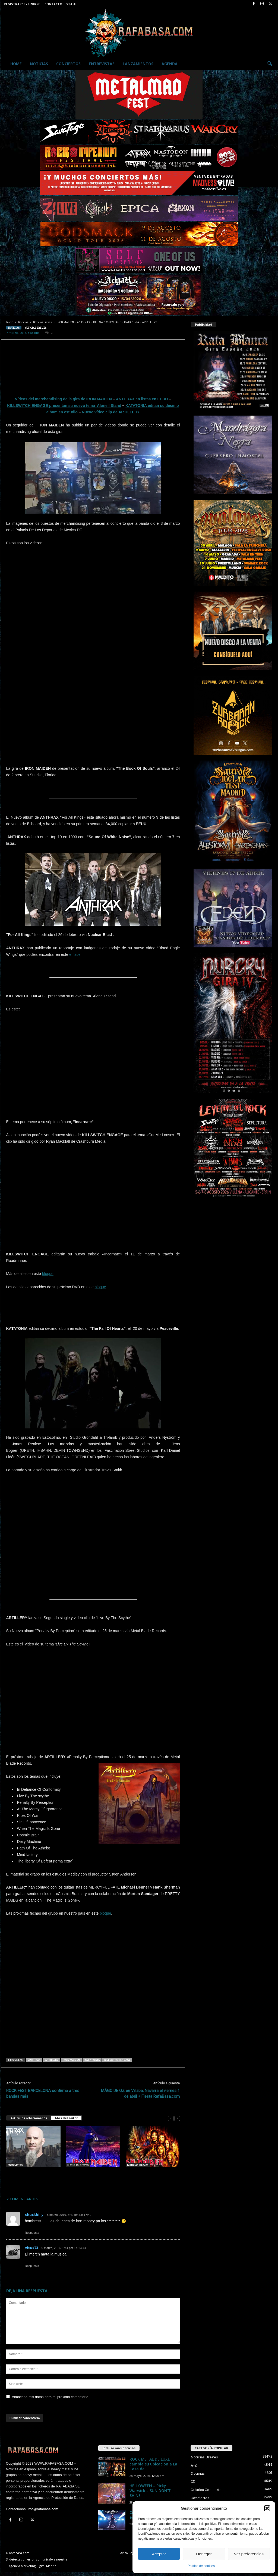 This screenshot has height=2576, width=278. Describe the element at coordinates (32, 2566) in the screenshot. I see `Agencia Marketing Digital Madrid` at that location.